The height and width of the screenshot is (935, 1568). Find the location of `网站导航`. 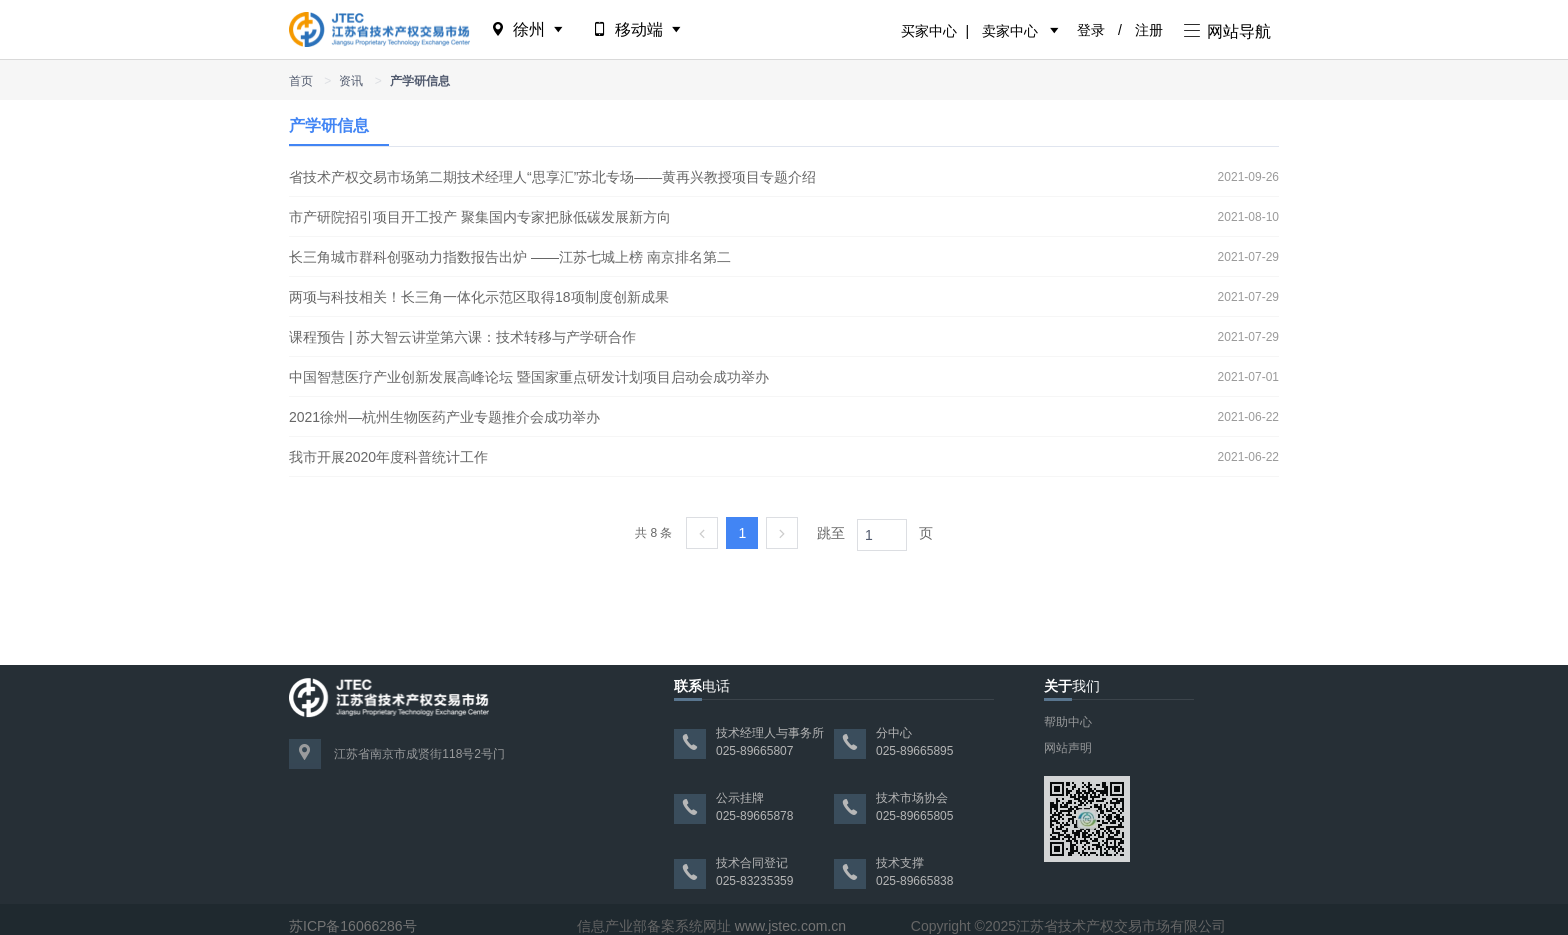

网站导航 is located at coordinates (1227, 31).